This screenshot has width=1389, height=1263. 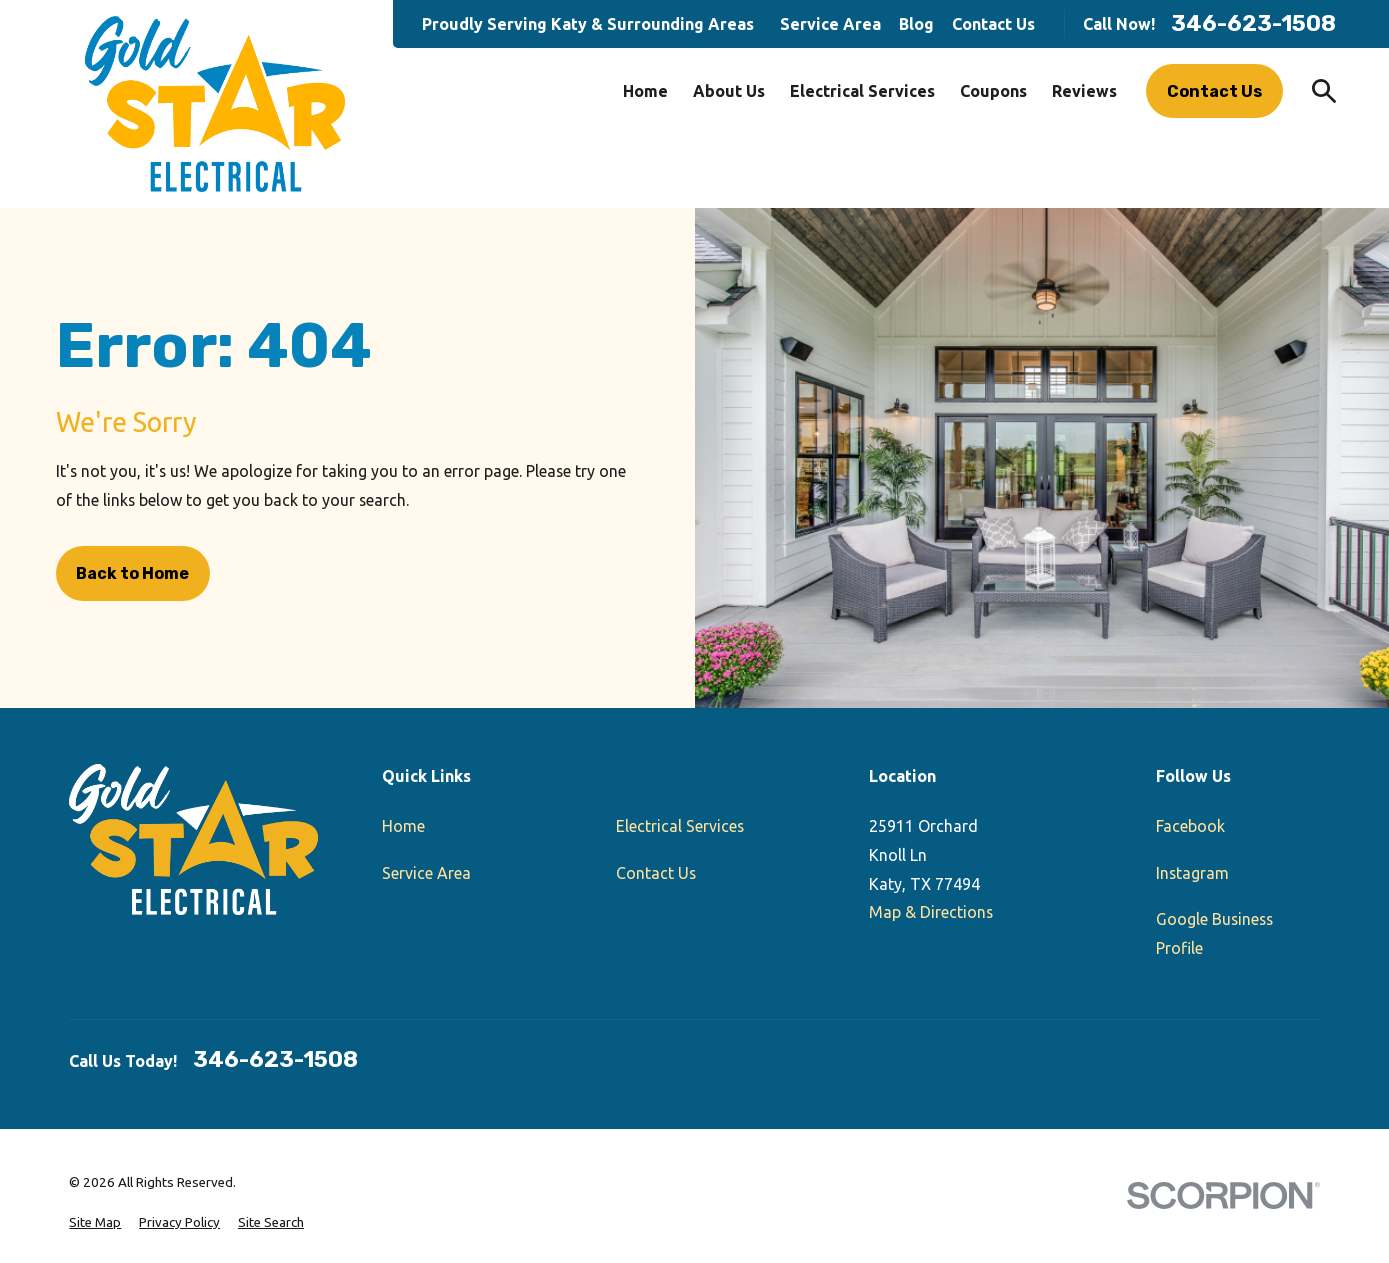 What do you see at coordinates (680, 826) in the screenshot?
I see `Electrical Services` at bounding box center [680, 826].